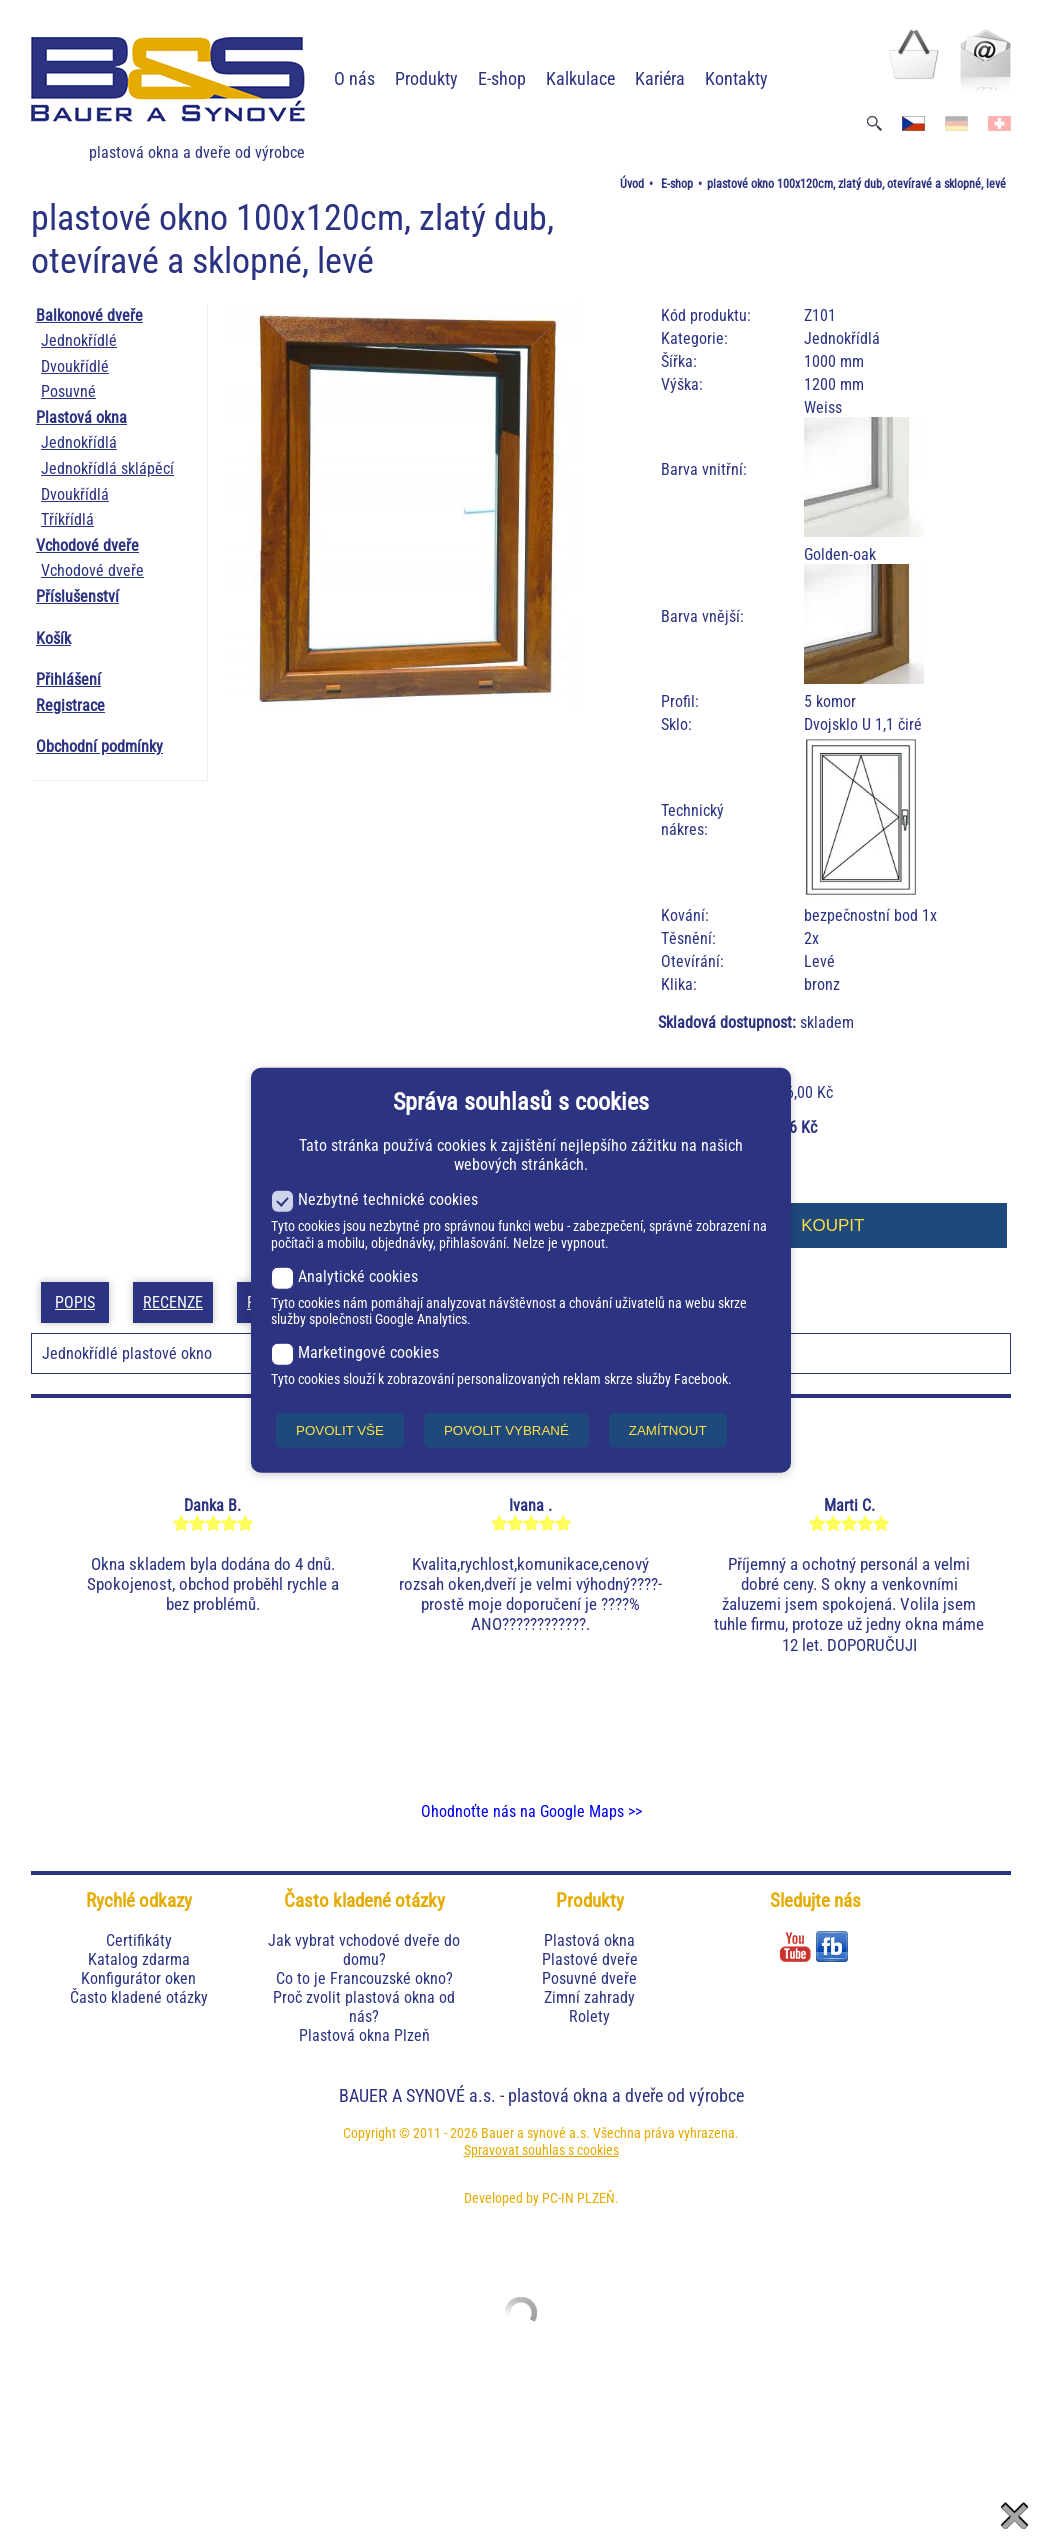 The image size is (1042, 2540). Describe the element at coordinates (75, 494) in the screenshot. I see `Dvoukřídlá` at that location.